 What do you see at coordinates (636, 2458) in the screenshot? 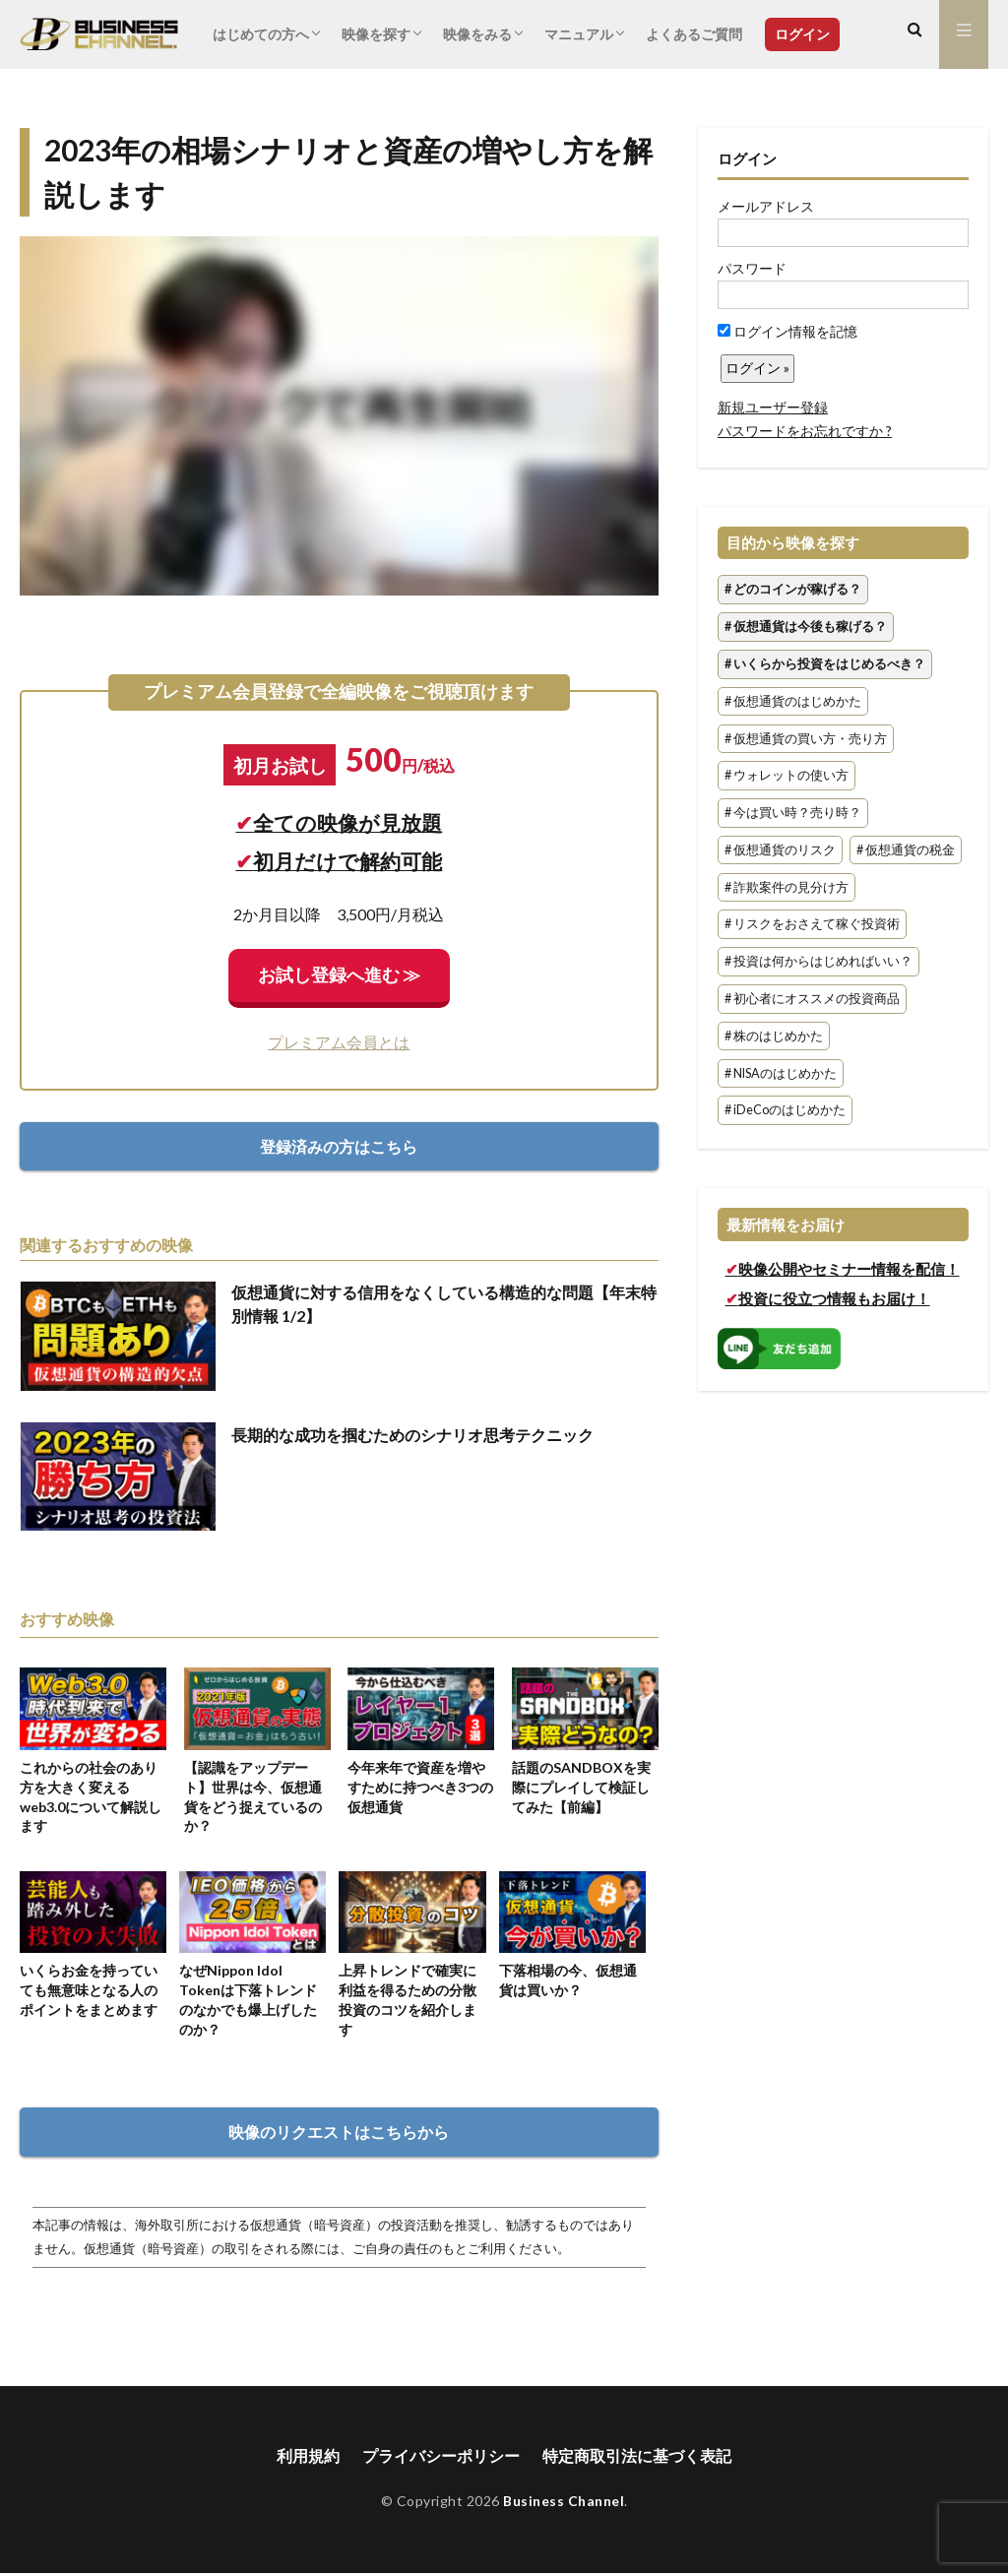
I see `特定商取引法に基づく表記` at bounding box center [636, 2458].